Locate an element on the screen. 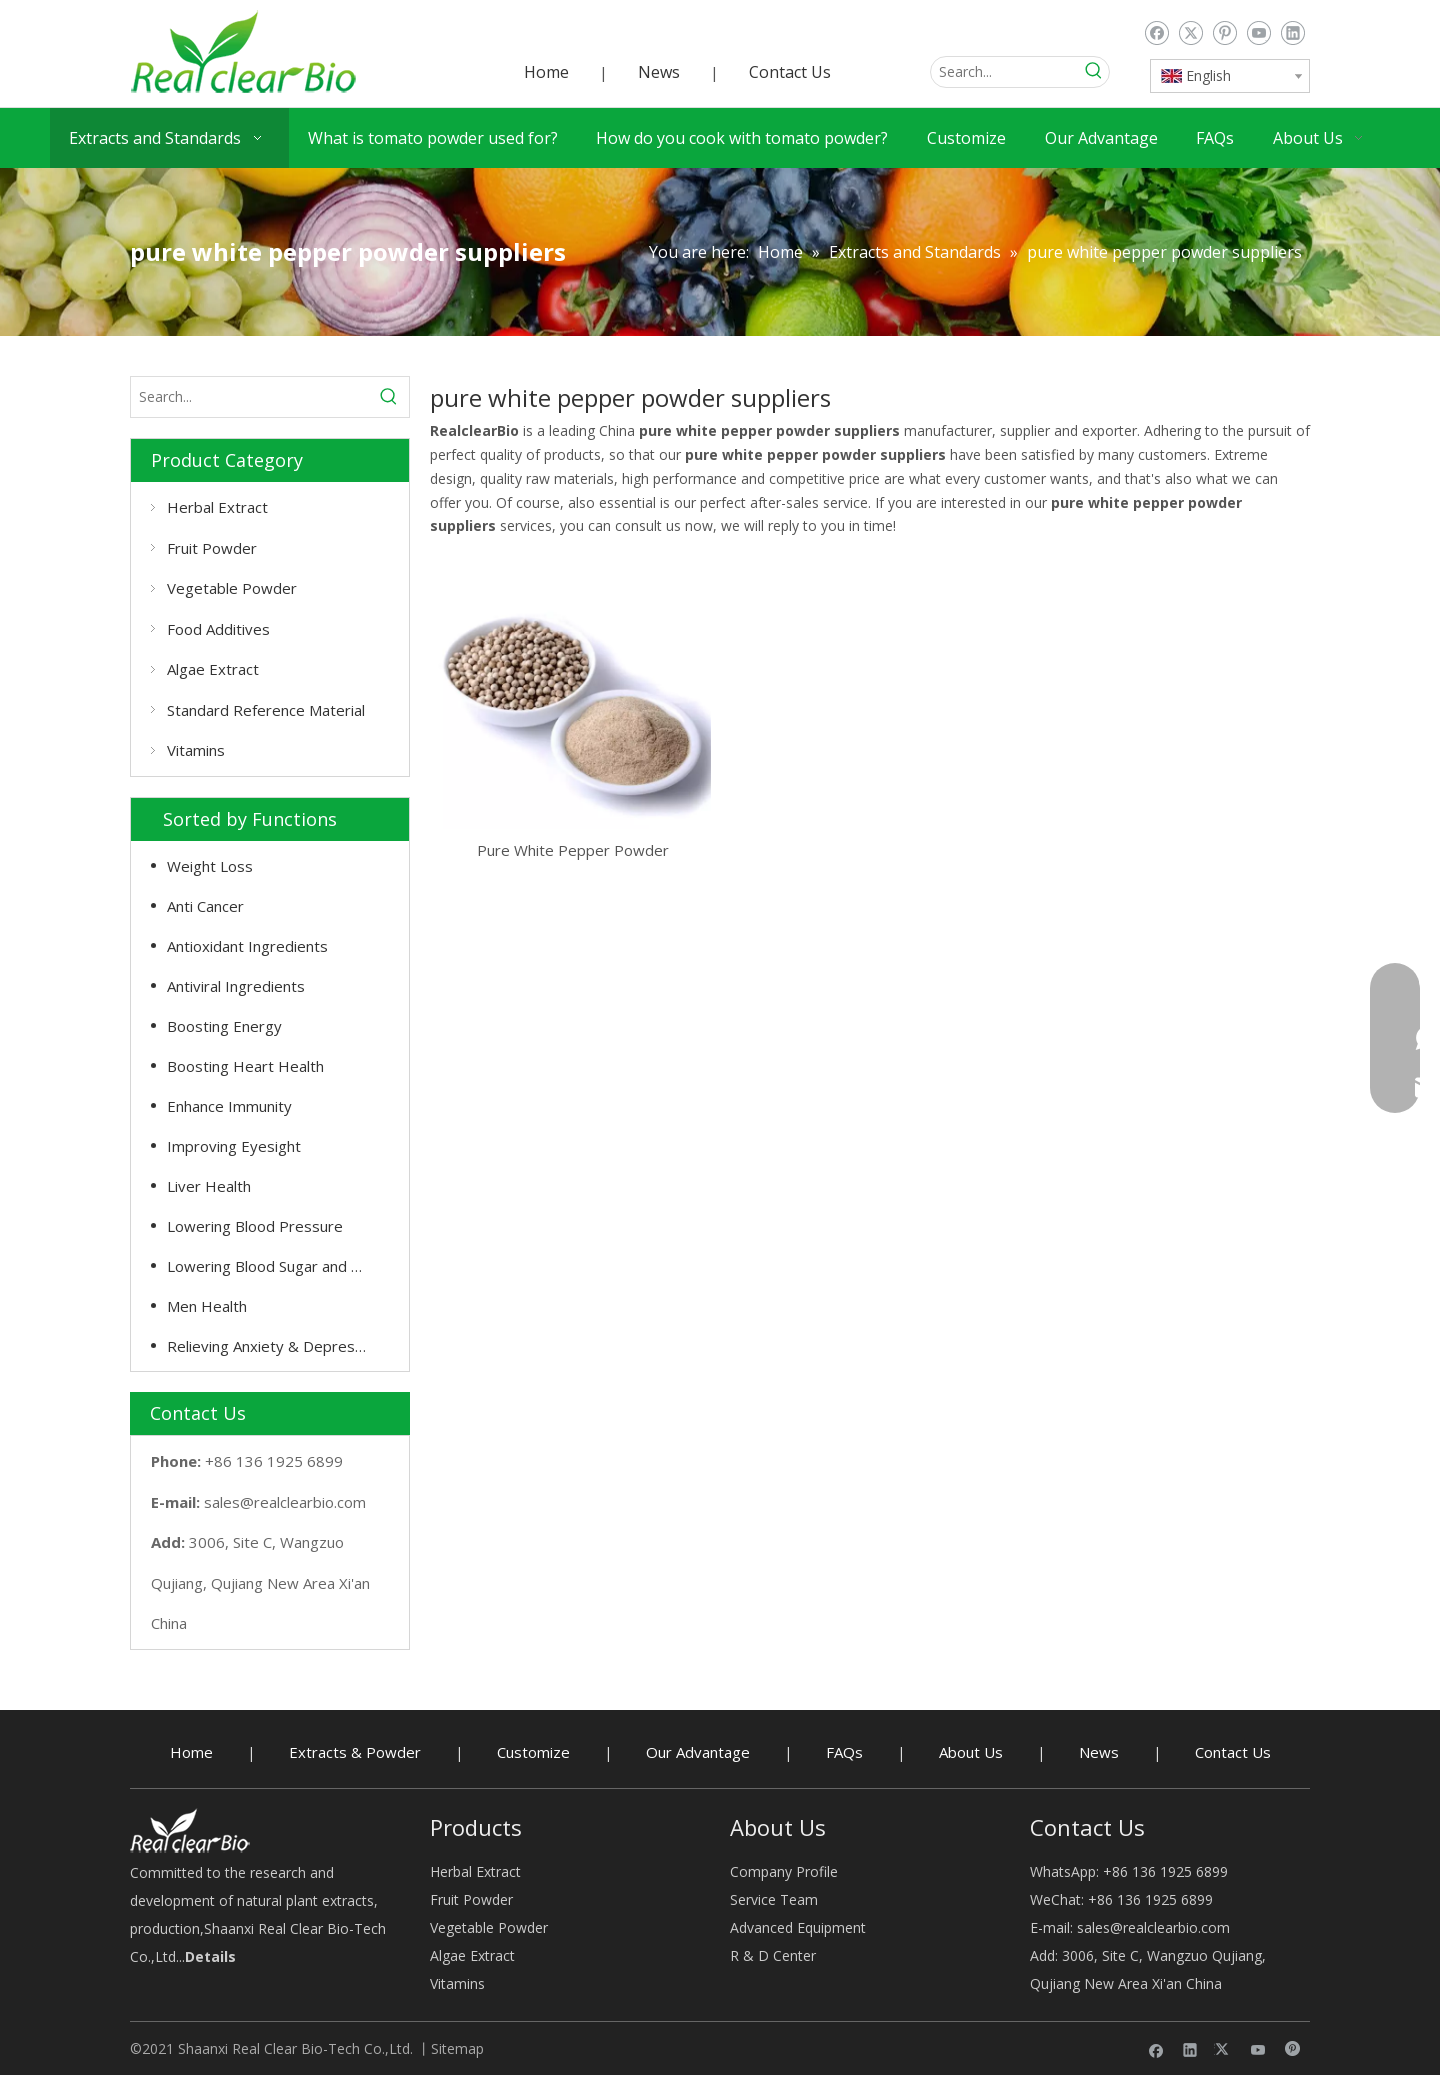  Herbal Extract is located at coordinates (217, 507).